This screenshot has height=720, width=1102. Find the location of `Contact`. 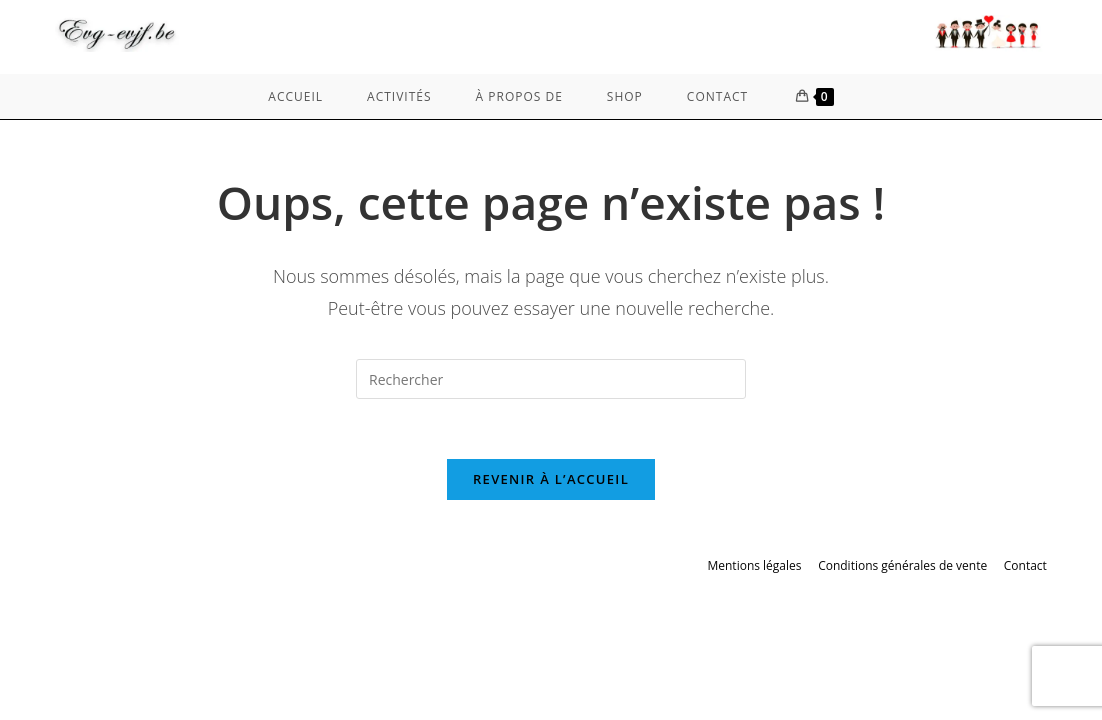

Contact is located at coordinates (1025, 565).